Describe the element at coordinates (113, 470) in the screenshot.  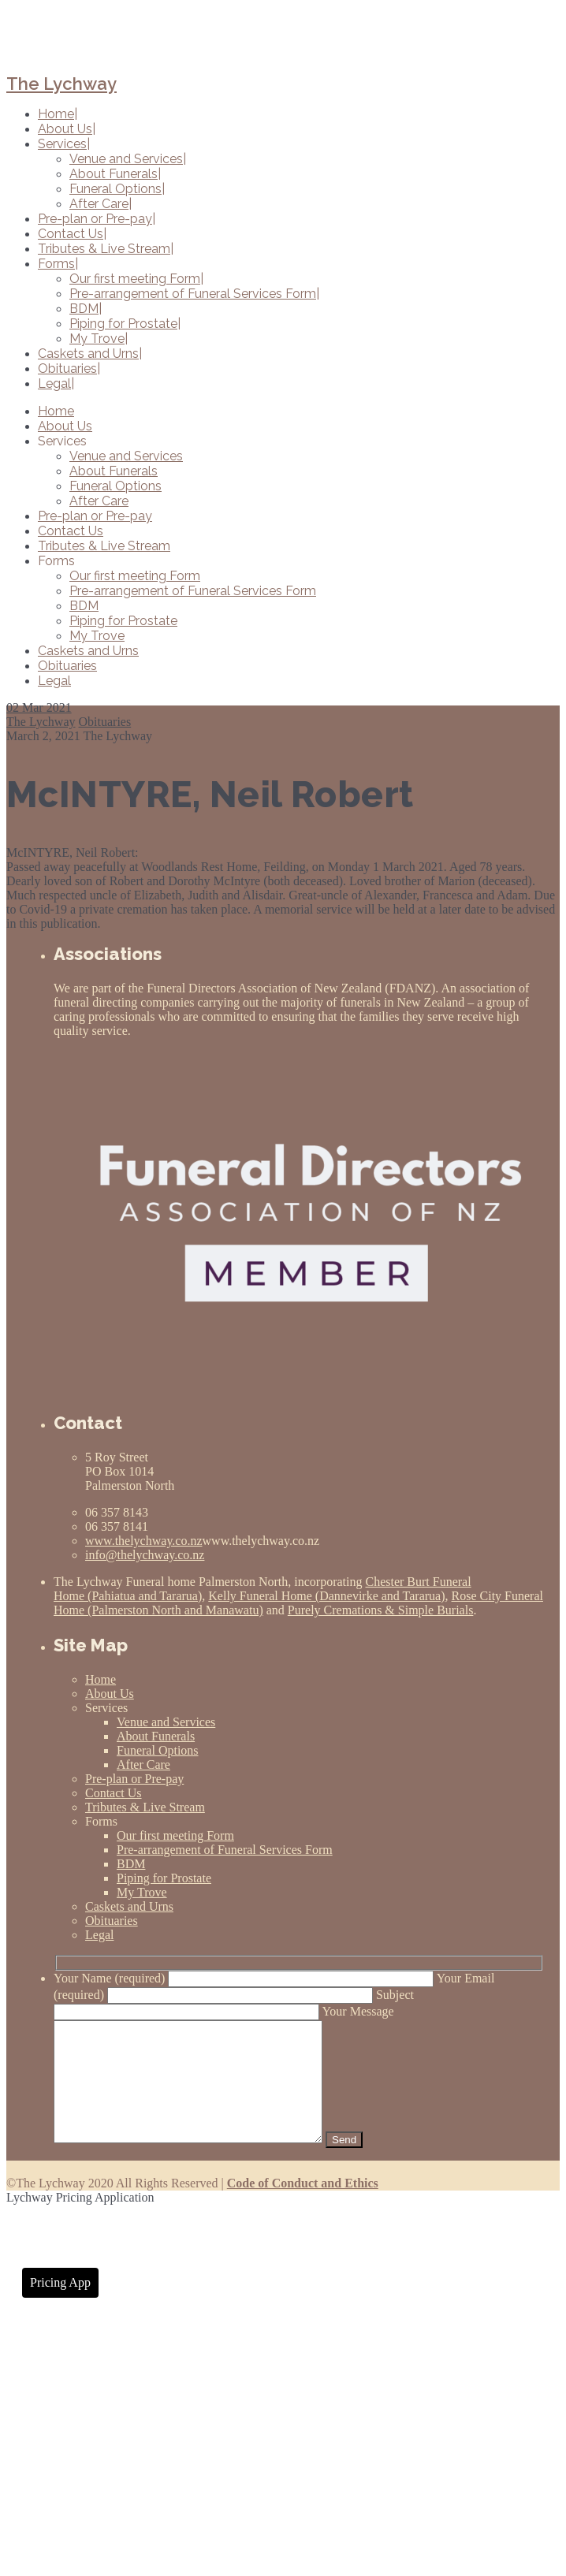
I see `About Funerals` at that location.